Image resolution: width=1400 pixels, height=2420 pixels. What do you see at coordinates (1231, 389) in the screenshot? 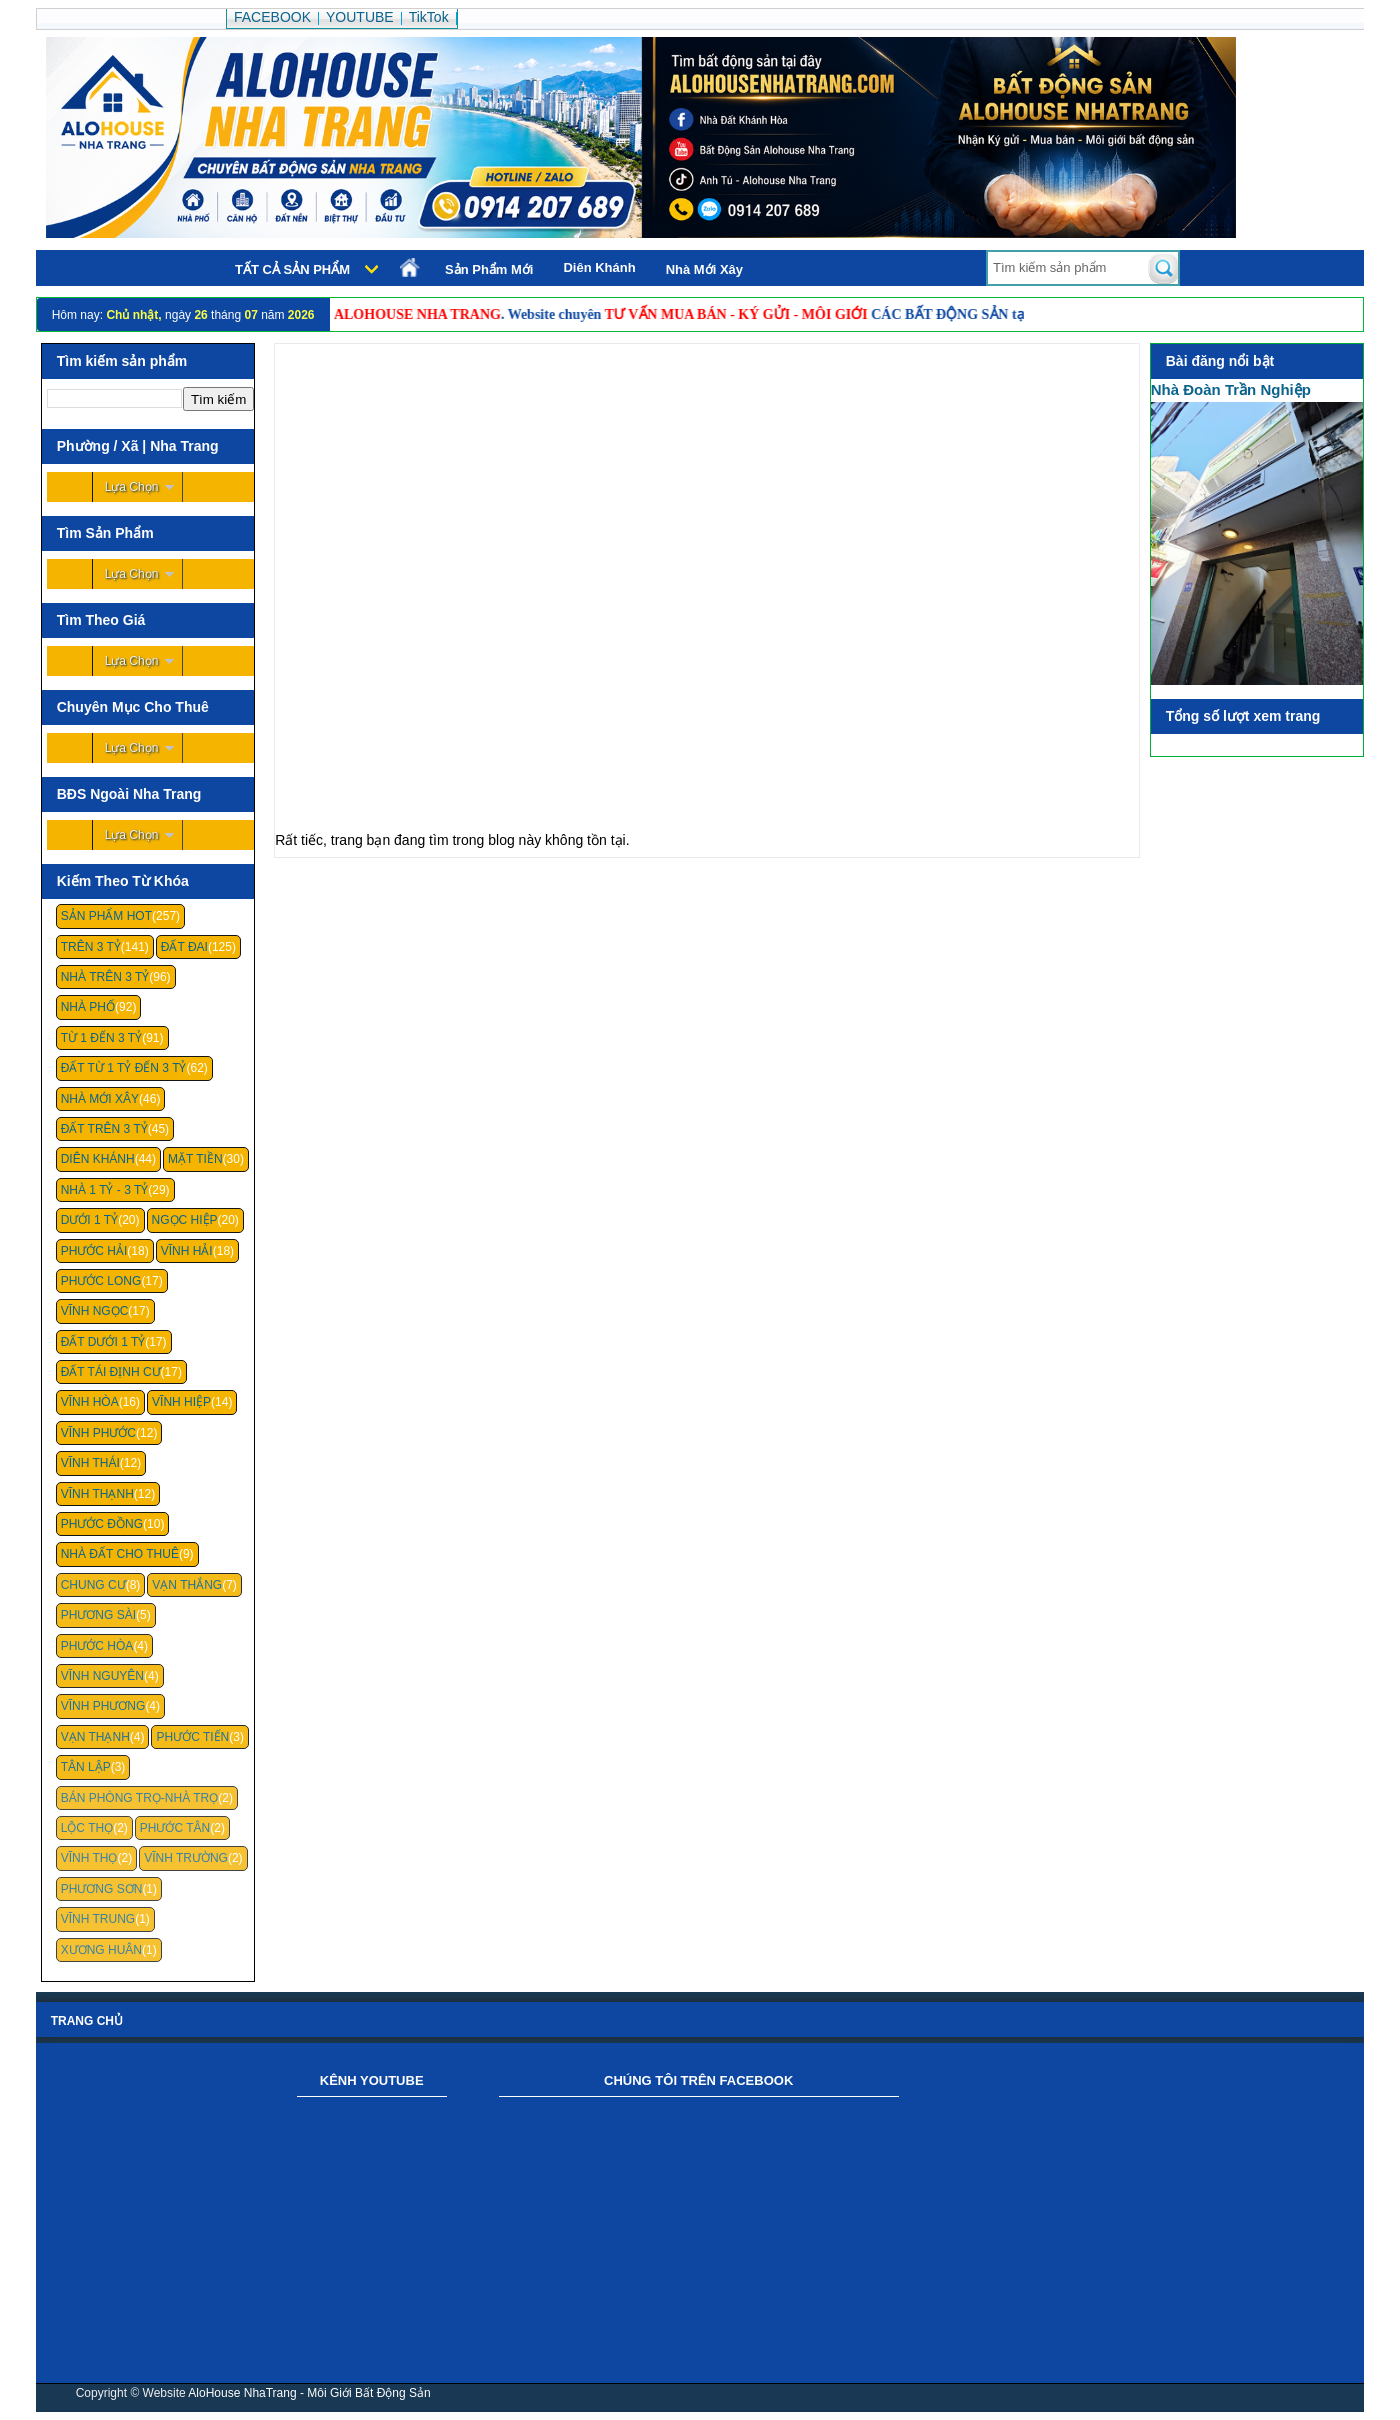
I see `Nhà Đoàn Trần Nghiệp` at bounding box center [1231, 389].